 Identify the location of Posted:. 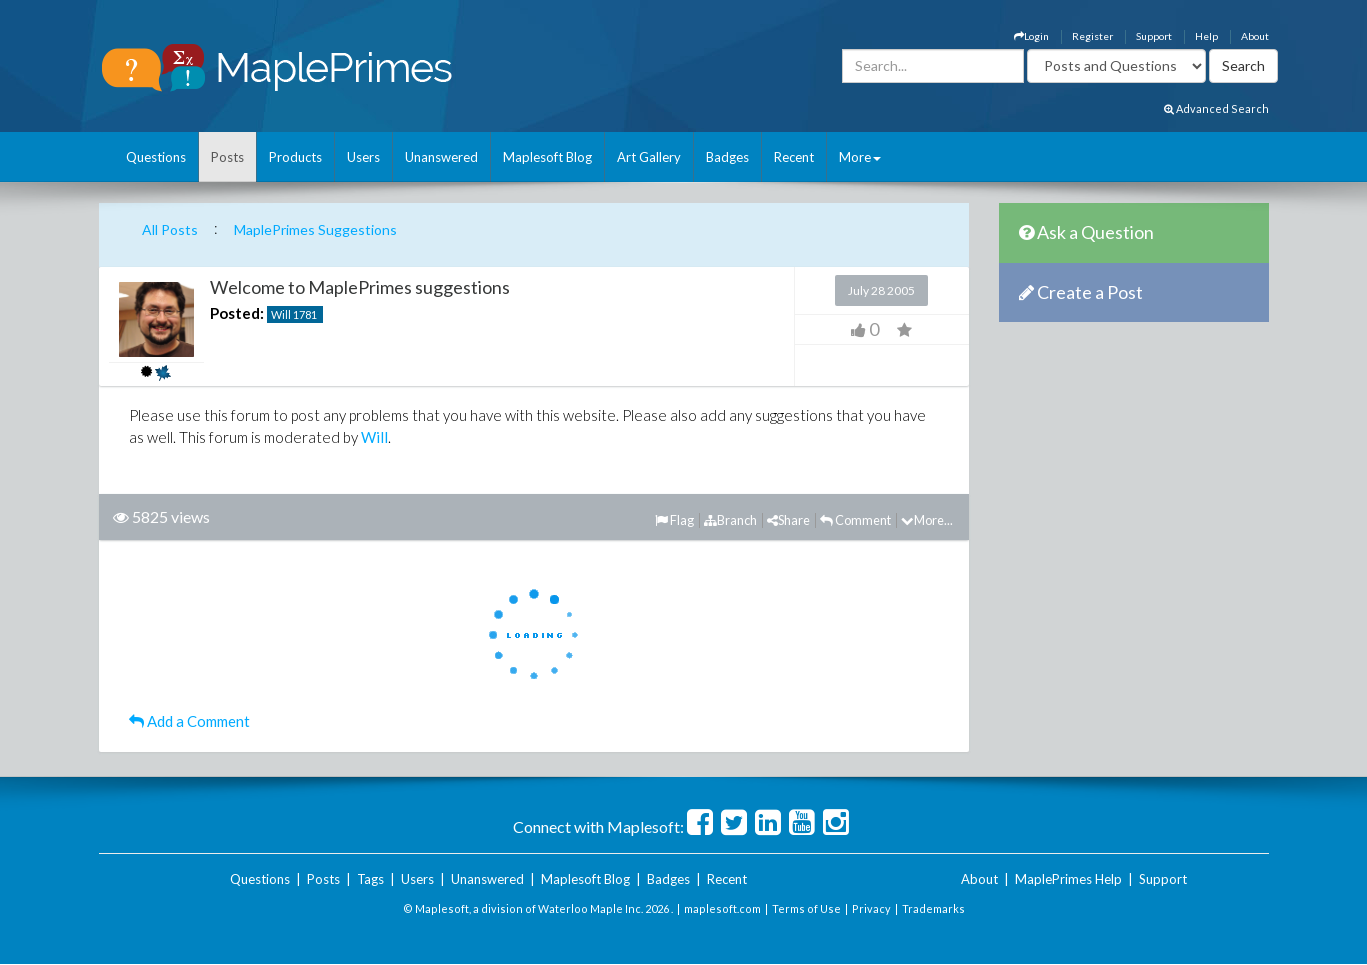
(237, 313).